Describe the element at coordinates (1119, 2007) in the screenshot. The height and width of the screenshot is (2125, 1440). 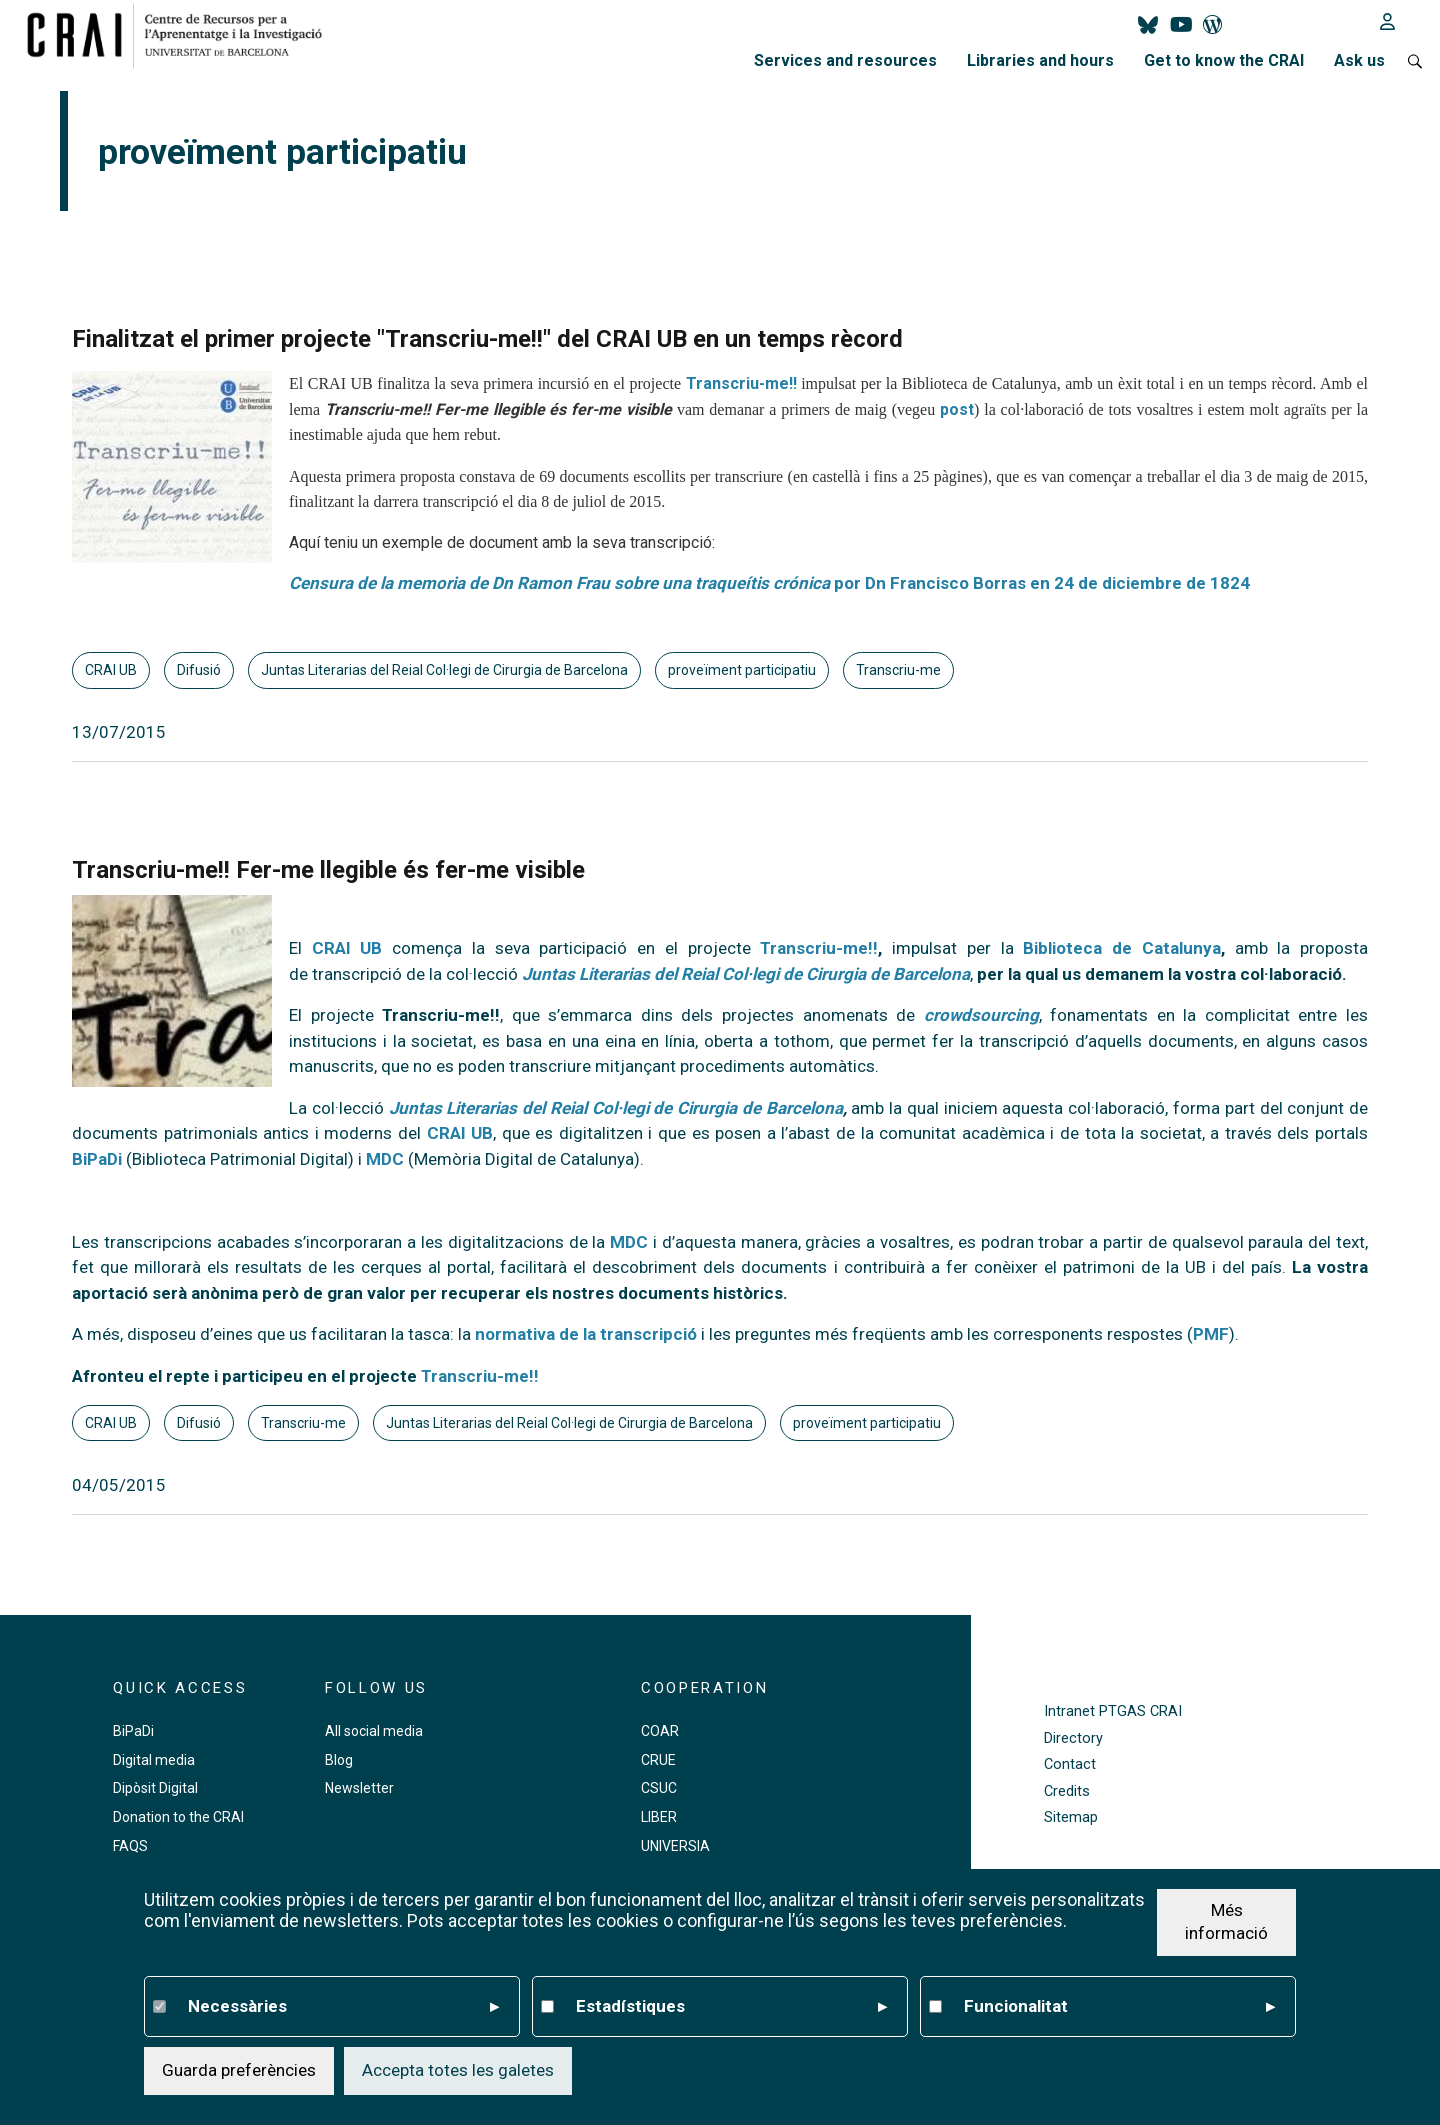
I see `Funcionalitat` at that location.